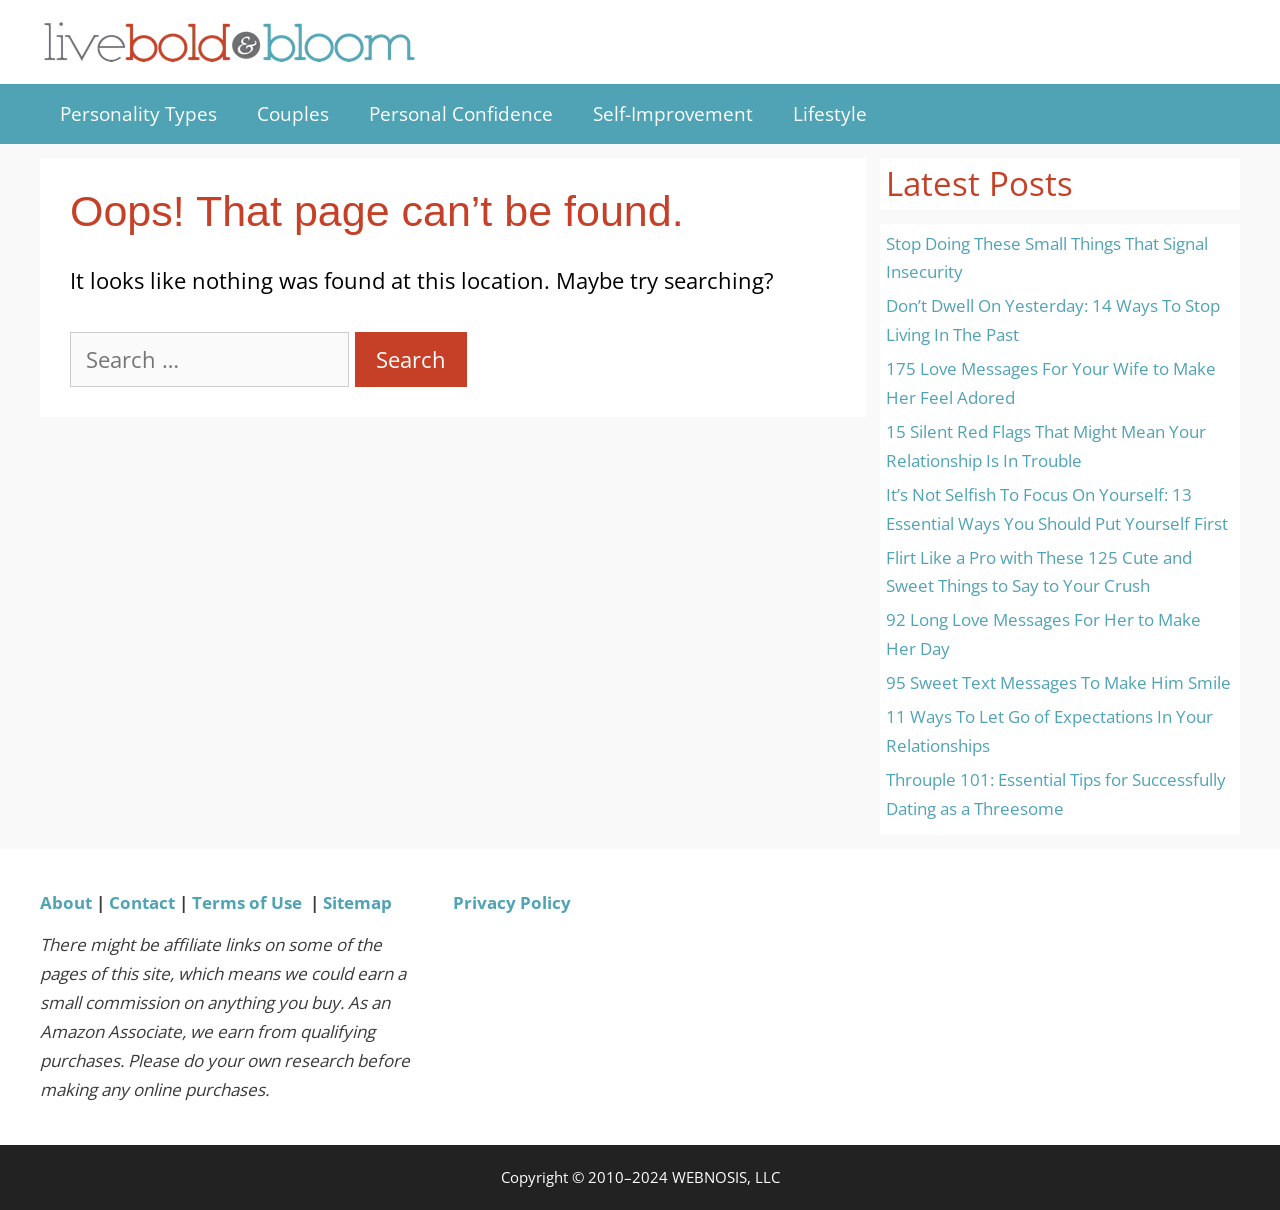 This screenshot has height=1210, width=1280. I want to click on Sitemap, so click(357, 902).